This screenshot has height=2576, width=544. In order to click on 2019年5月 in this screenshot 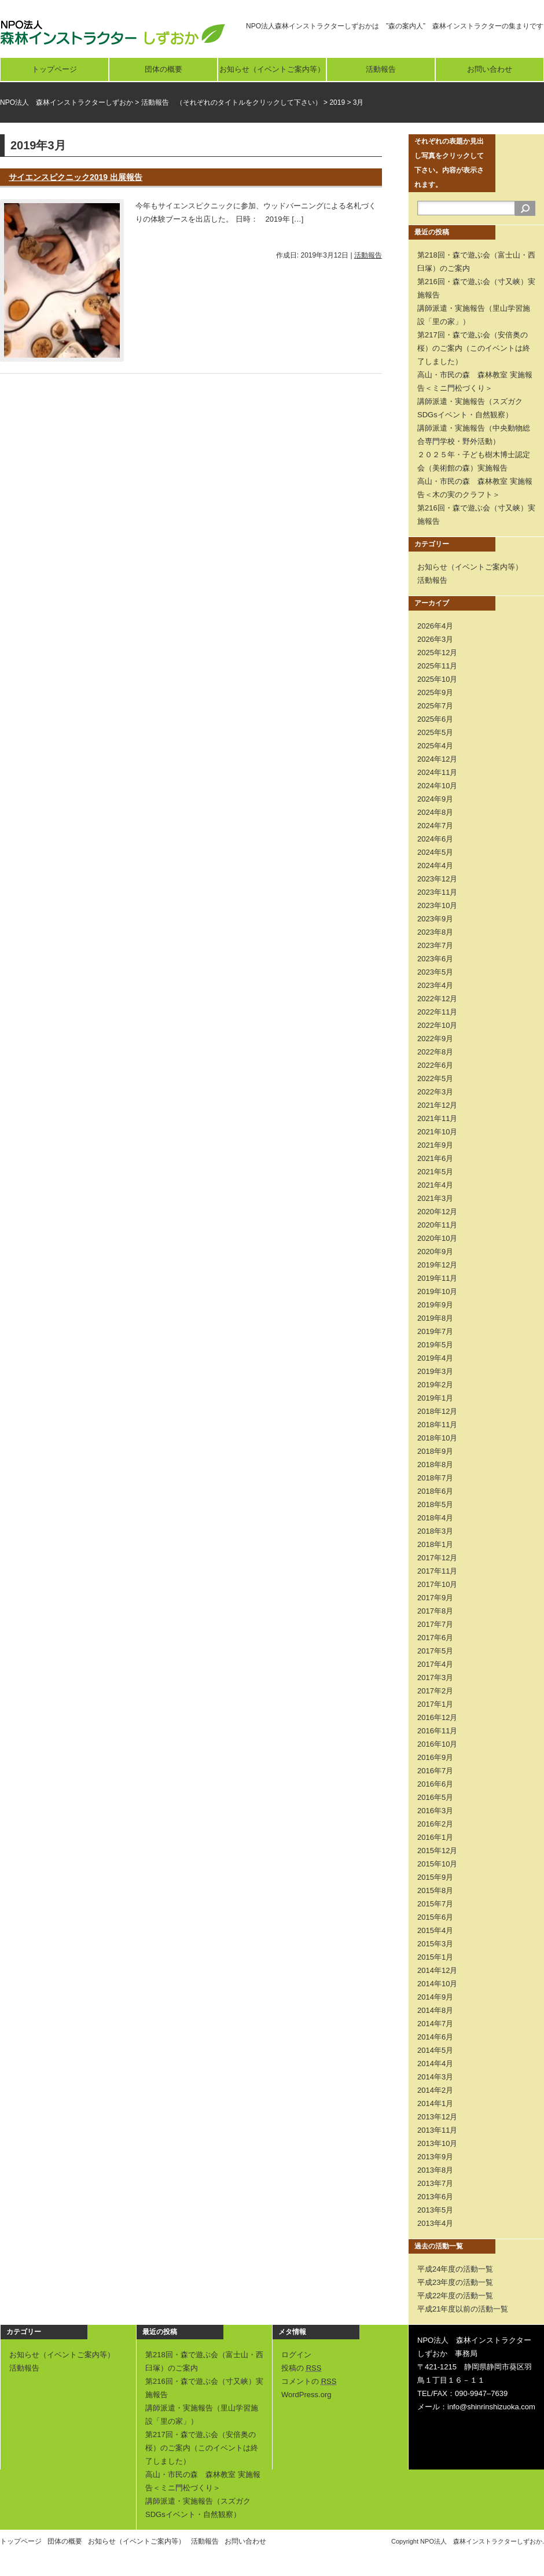, I will do `click(435, 1344)`.